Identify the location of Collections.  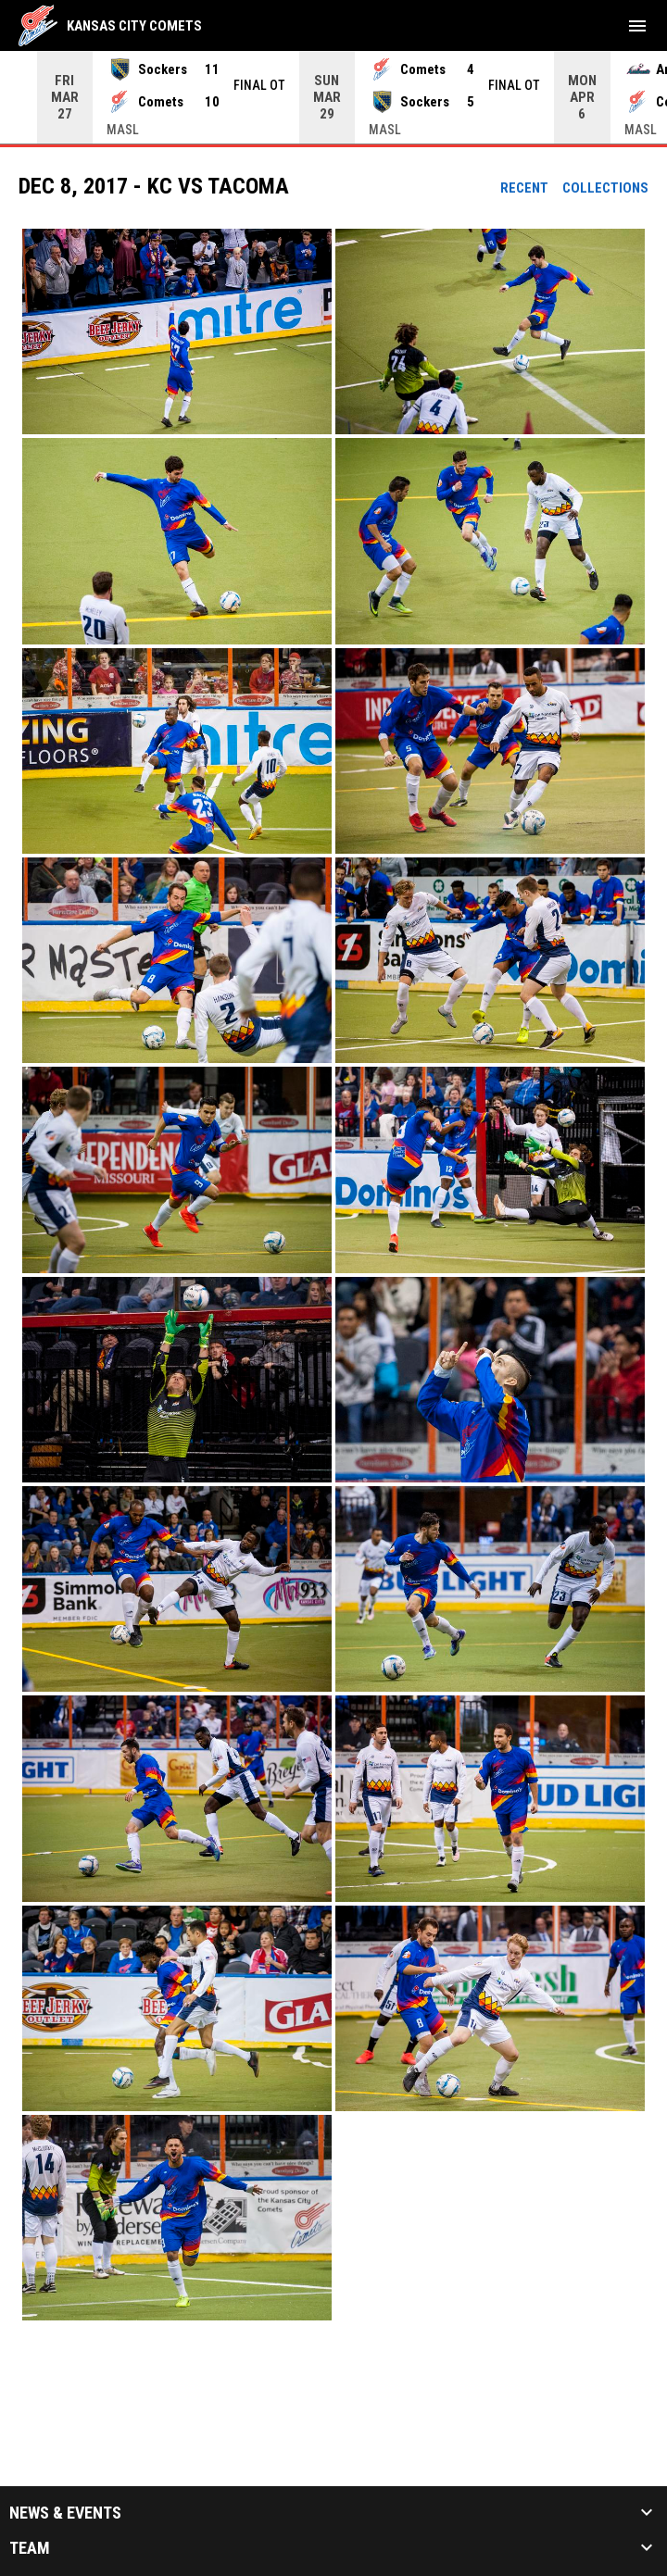
(605, 188).